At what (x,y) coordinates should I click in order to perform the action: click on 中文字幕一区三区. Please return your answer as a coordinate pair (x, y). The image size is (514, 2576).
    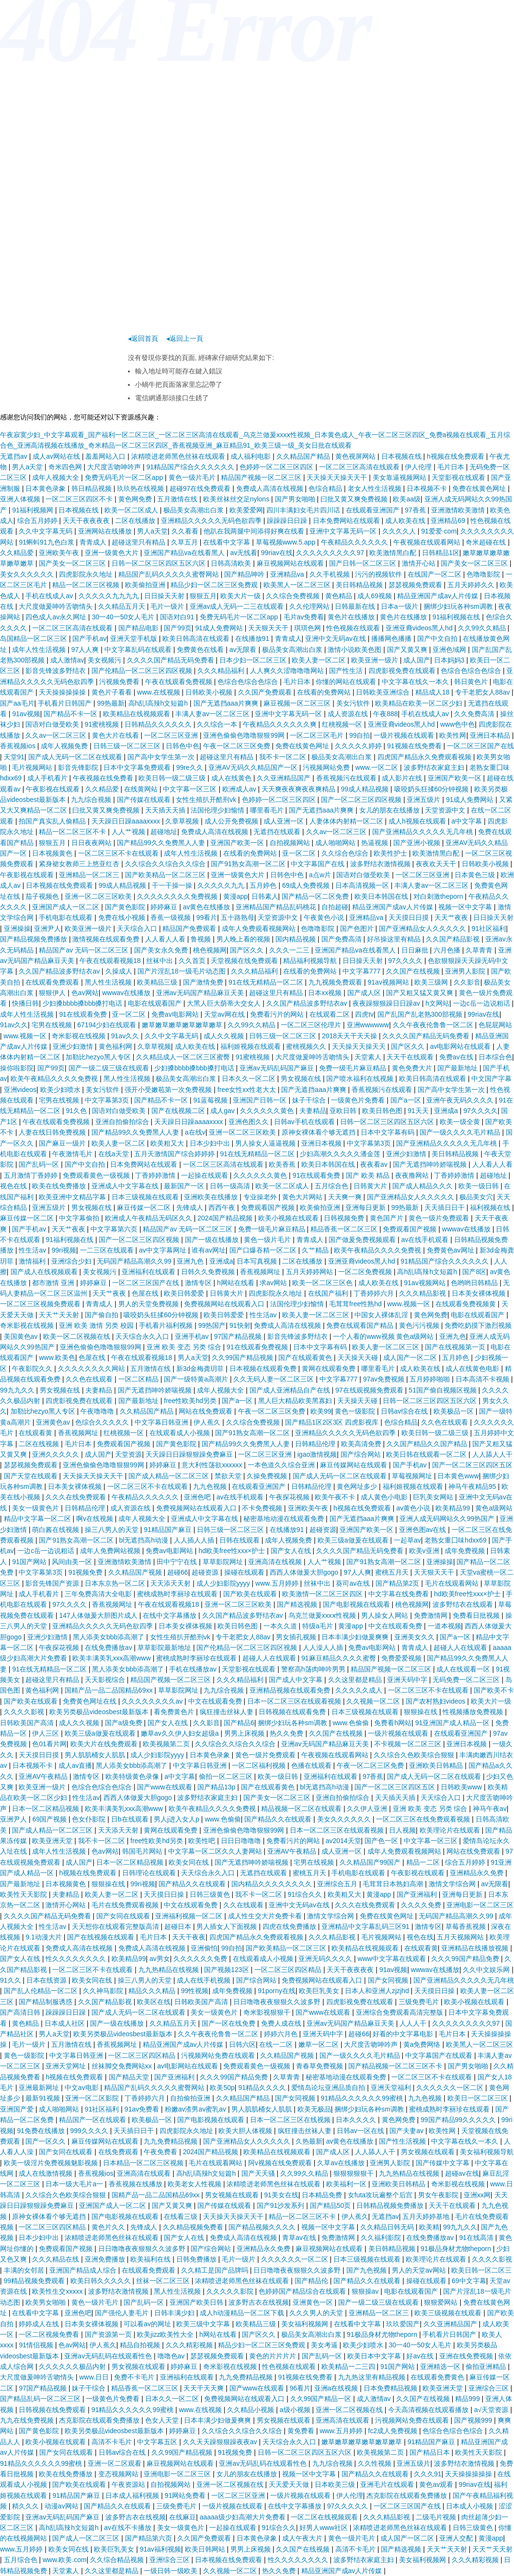
    Looking at the image, I should click on (190, 789).